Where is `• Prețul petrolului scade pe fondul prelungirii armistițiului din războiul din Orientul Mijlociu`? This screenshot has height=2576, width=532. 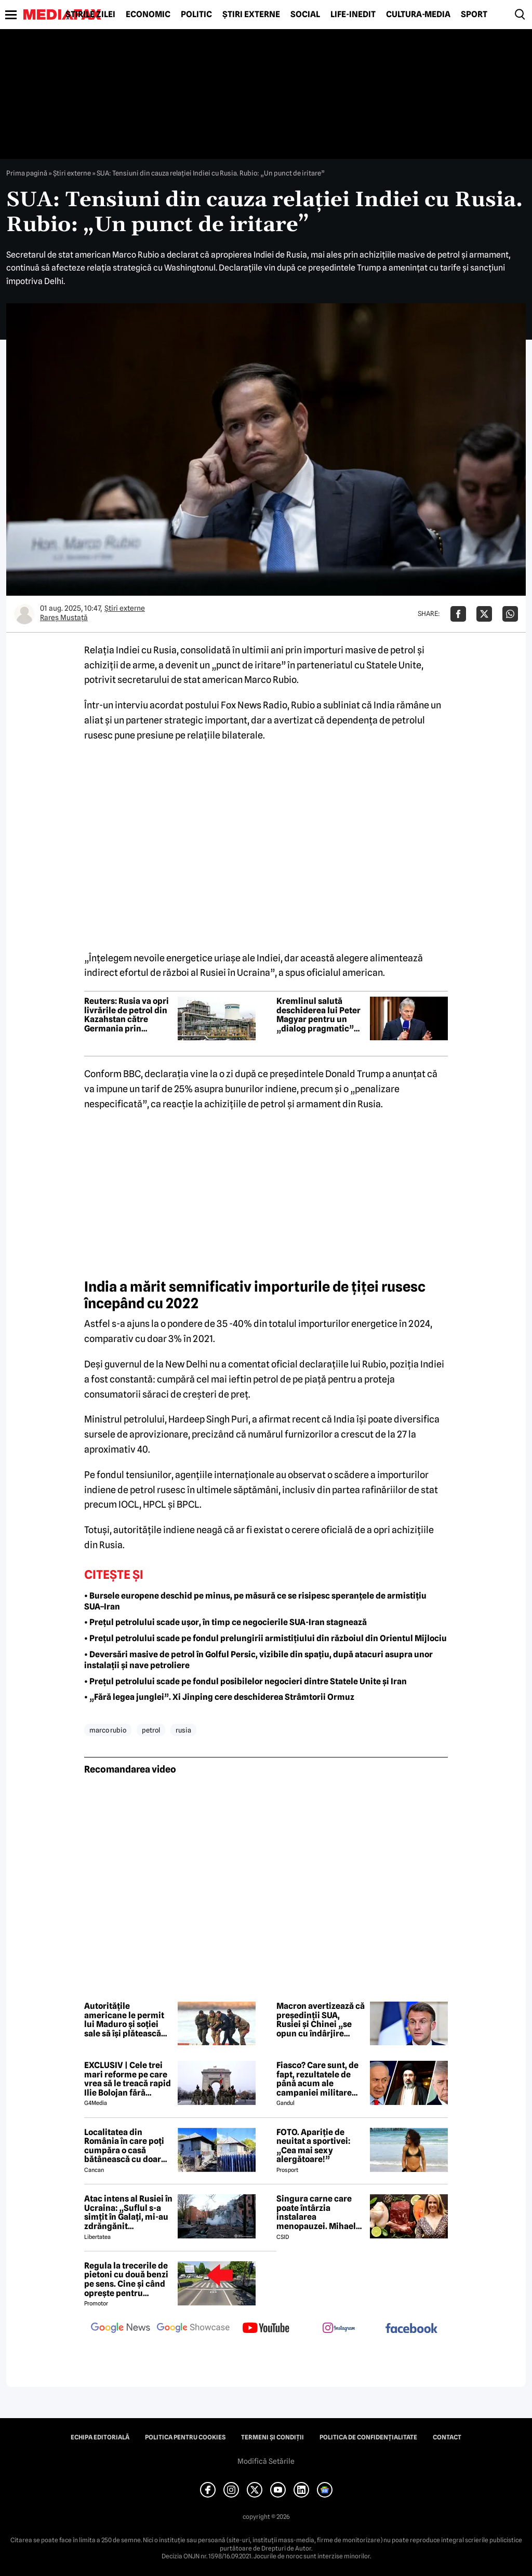
• Prețul petrolului scade pe fondul prelungirii armistițiului din războiul din Orientul Mijlociu is located at coordinates (265, 1638).